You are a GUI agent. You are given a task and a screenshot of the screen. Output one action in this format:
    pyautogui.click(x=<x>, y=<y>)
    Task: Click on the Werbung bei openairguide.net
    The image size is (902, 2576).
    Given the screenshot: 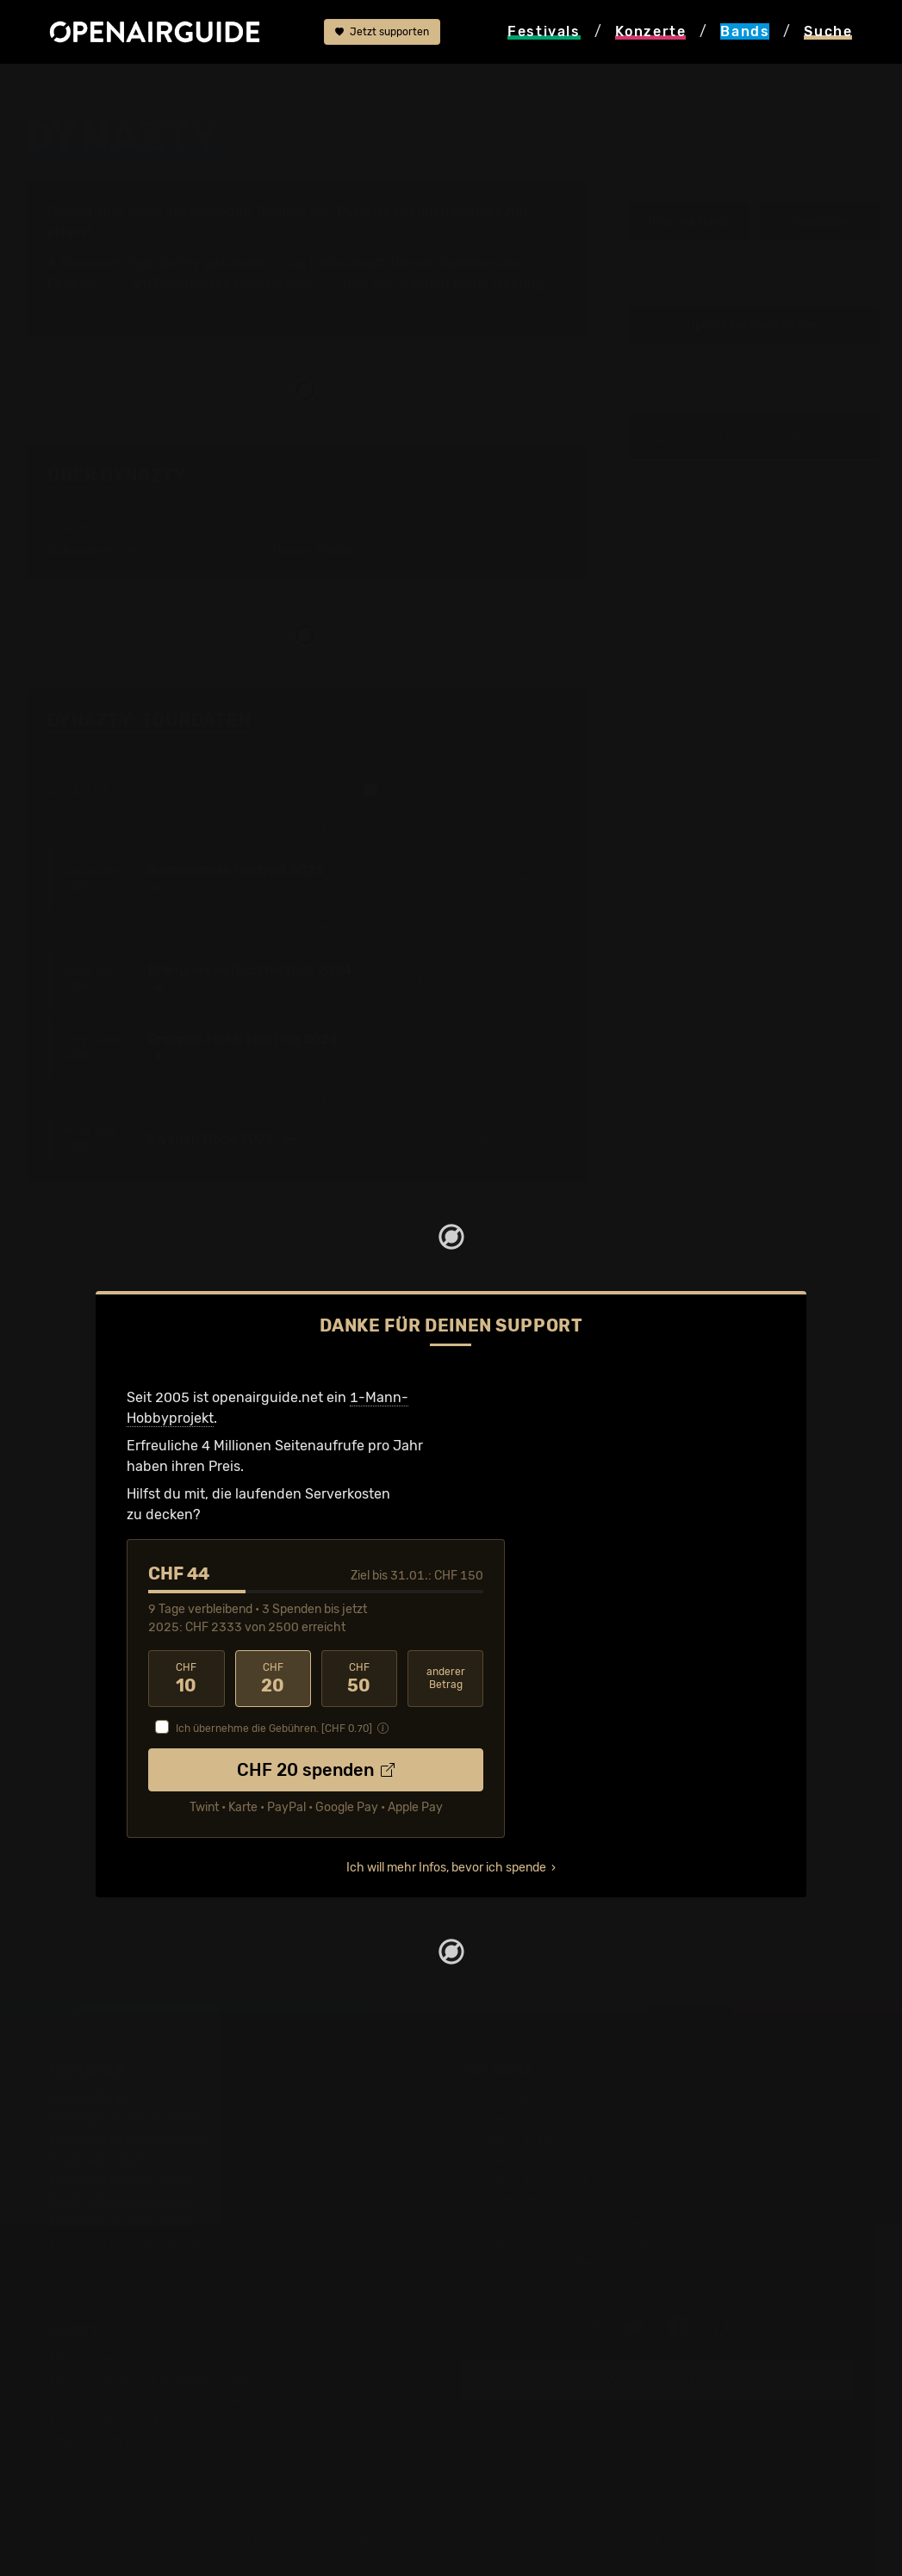 What is the action you would take?
    pyautogui.click(x=148, y=2400)
    